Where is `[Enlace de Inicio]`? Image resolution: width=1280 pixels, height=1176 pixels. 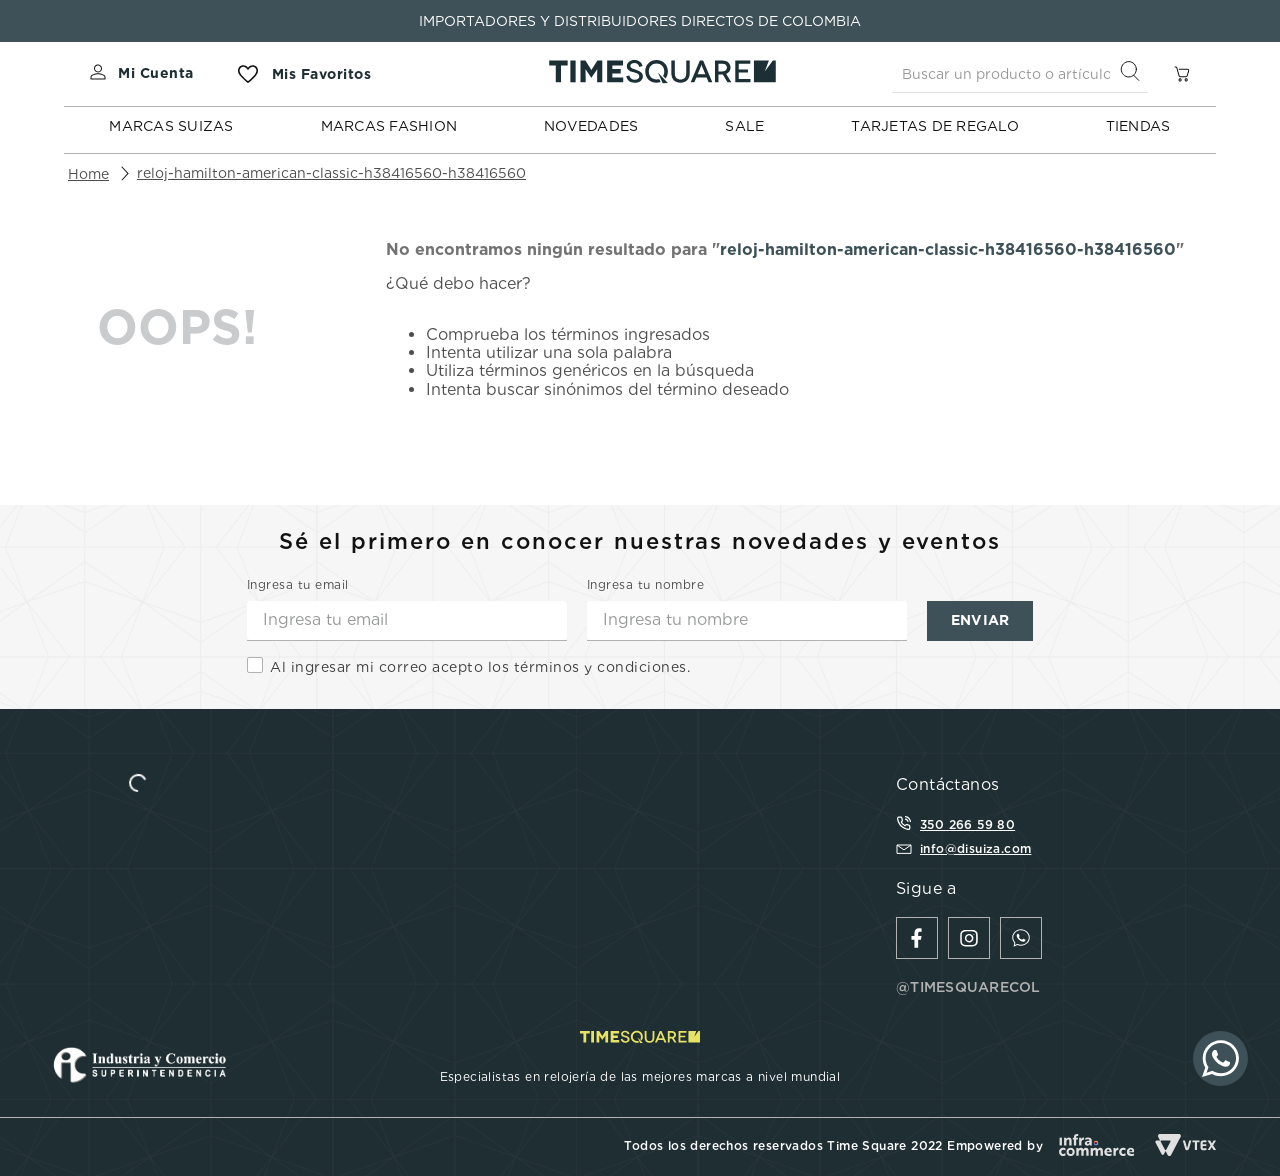 [Enlace de Inicio] is located at coordinates (88, 174).